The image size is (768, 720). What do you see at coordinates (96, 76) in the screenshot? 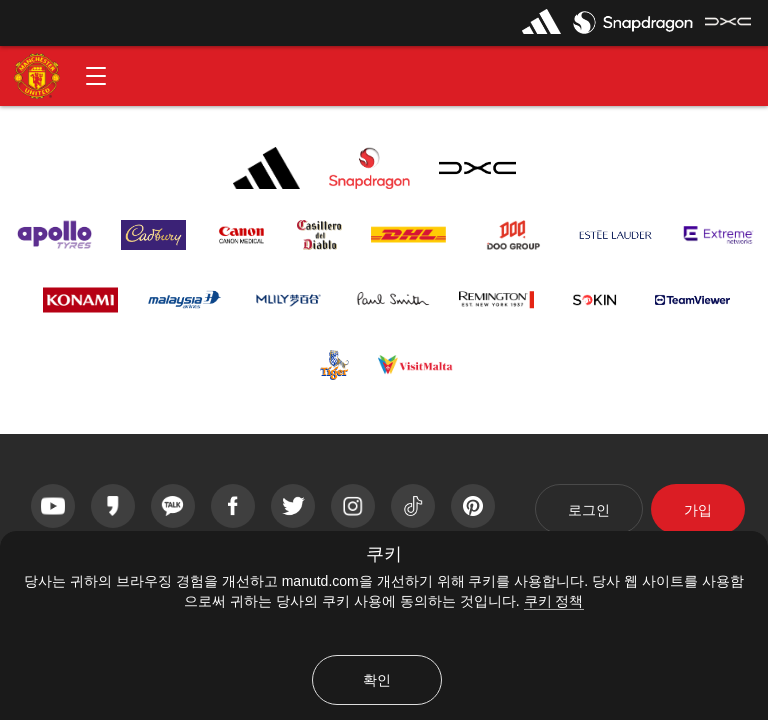
I see `[button]` at bounding box center [96, 76].